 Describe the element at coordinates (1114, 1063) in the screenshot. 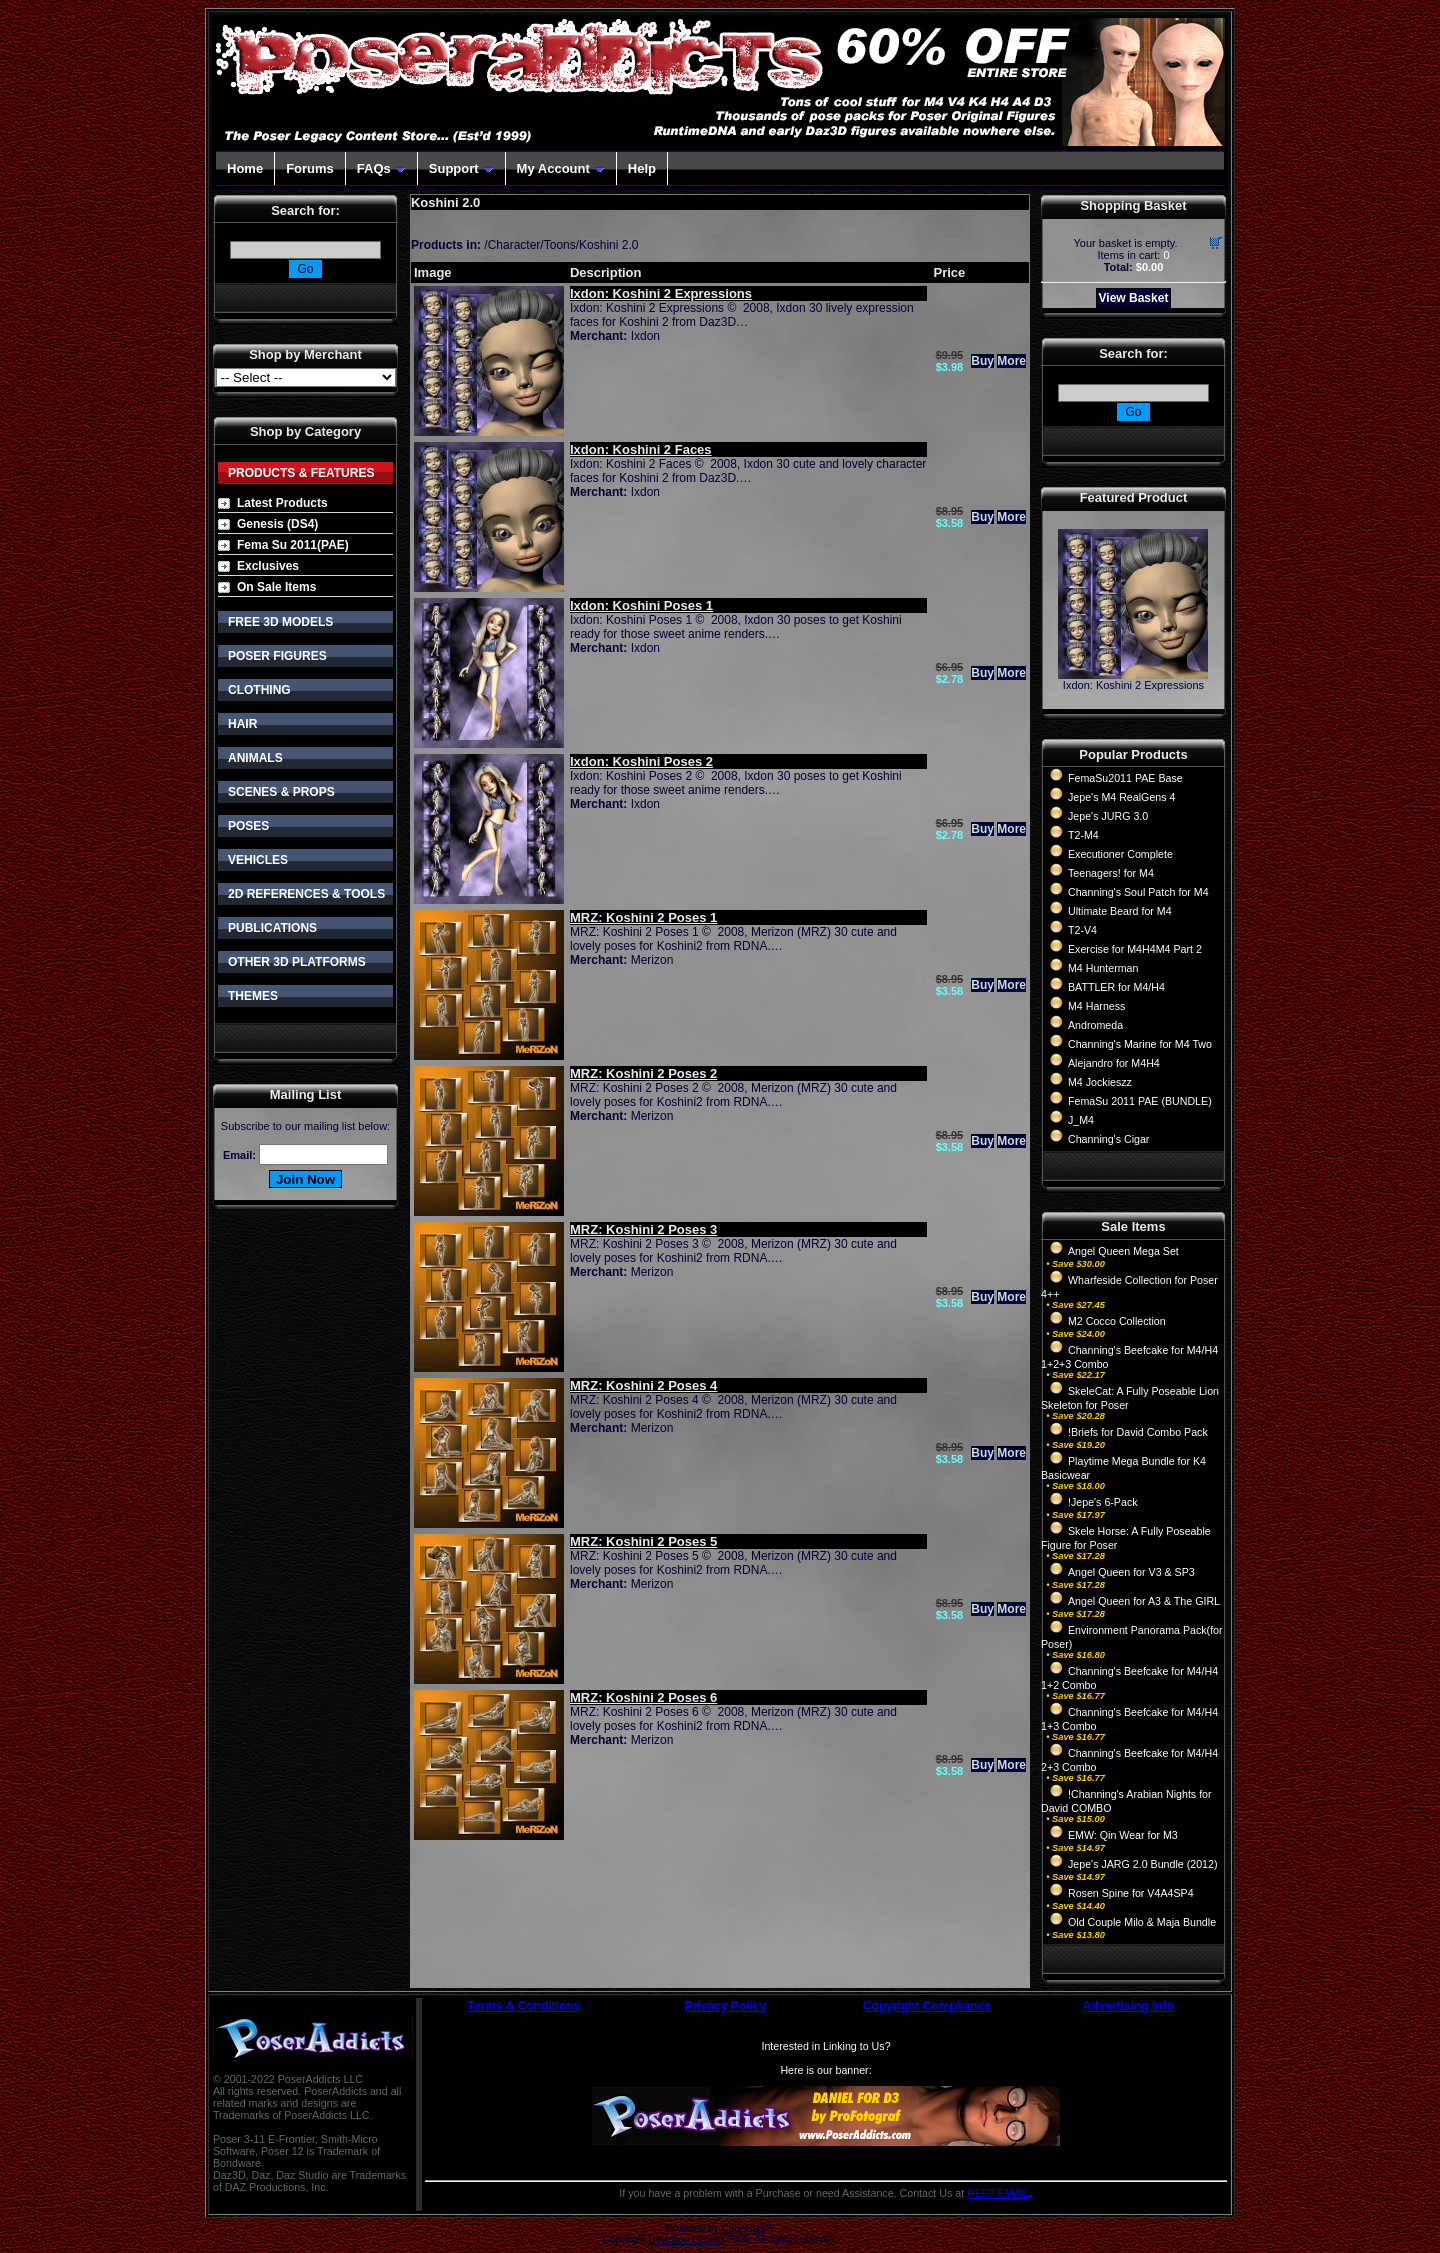

I see `Alejandro for M4H4` at that location.